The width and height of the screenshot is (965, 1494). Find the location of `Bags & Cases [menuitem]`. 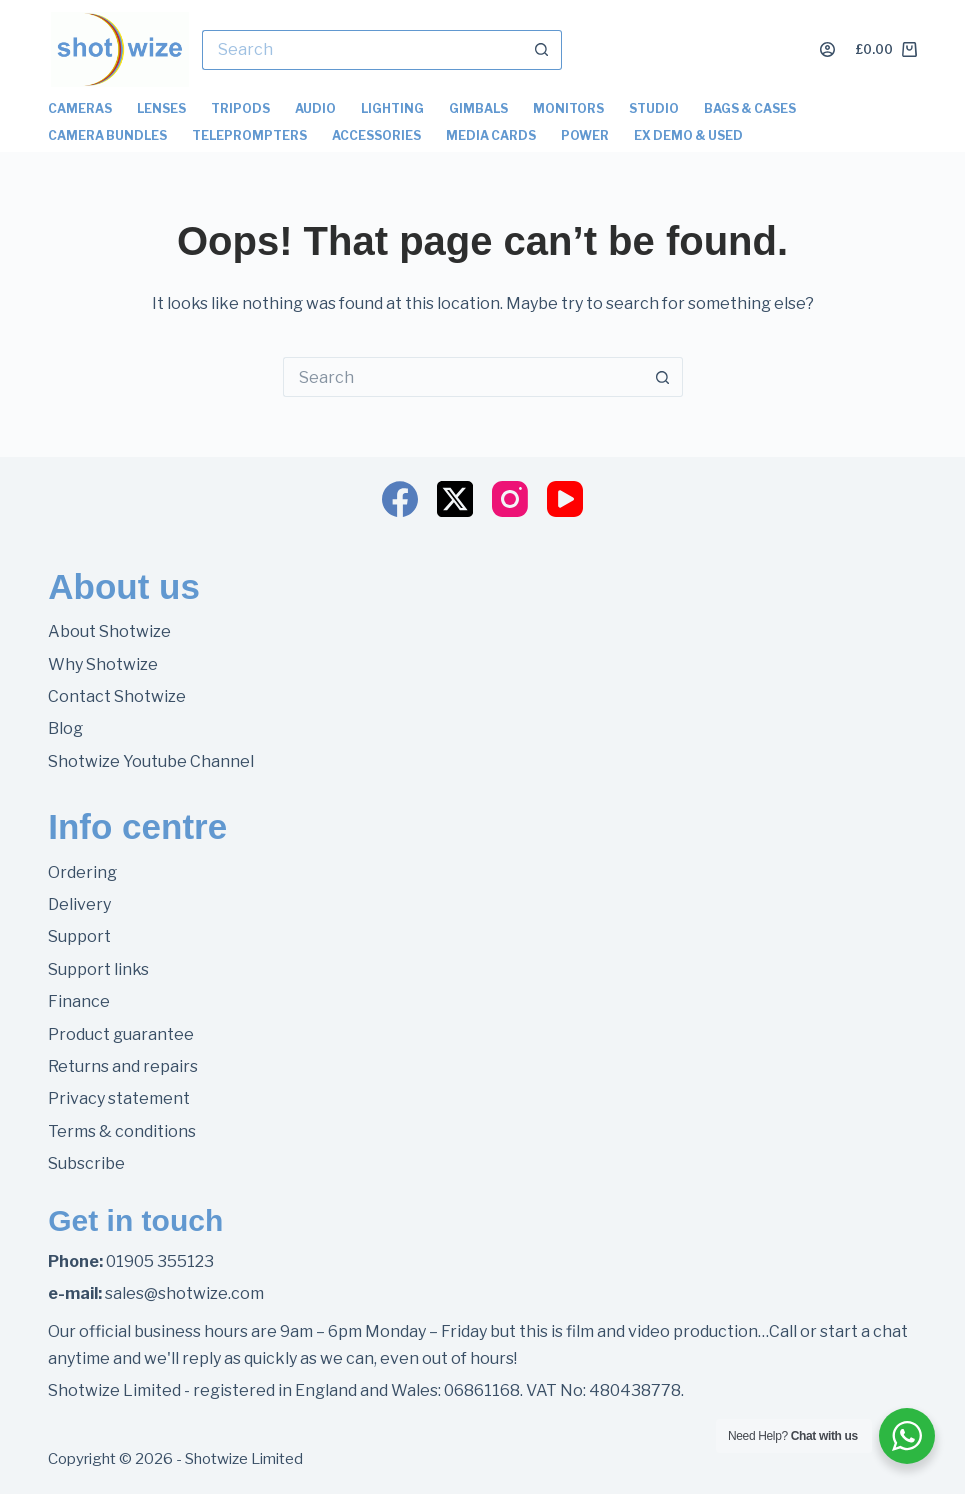

Bags & Cases [menuitem] is located at coordinates (750, 108).